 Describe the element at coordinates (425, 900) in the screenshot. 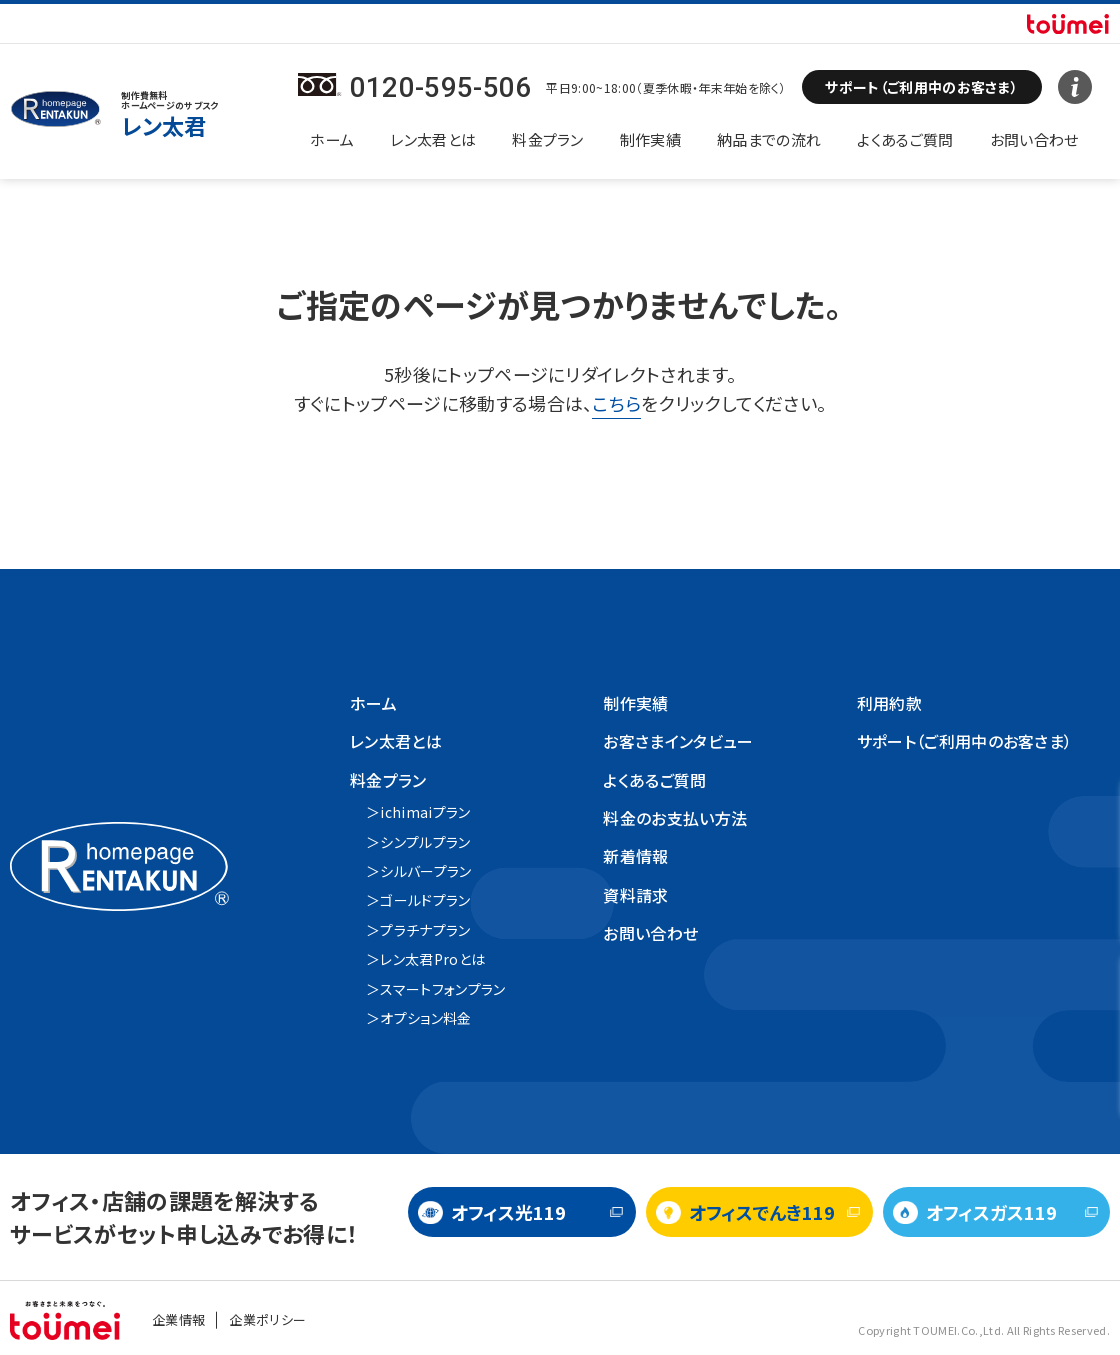

I see `ゴールドプラン` at that location.